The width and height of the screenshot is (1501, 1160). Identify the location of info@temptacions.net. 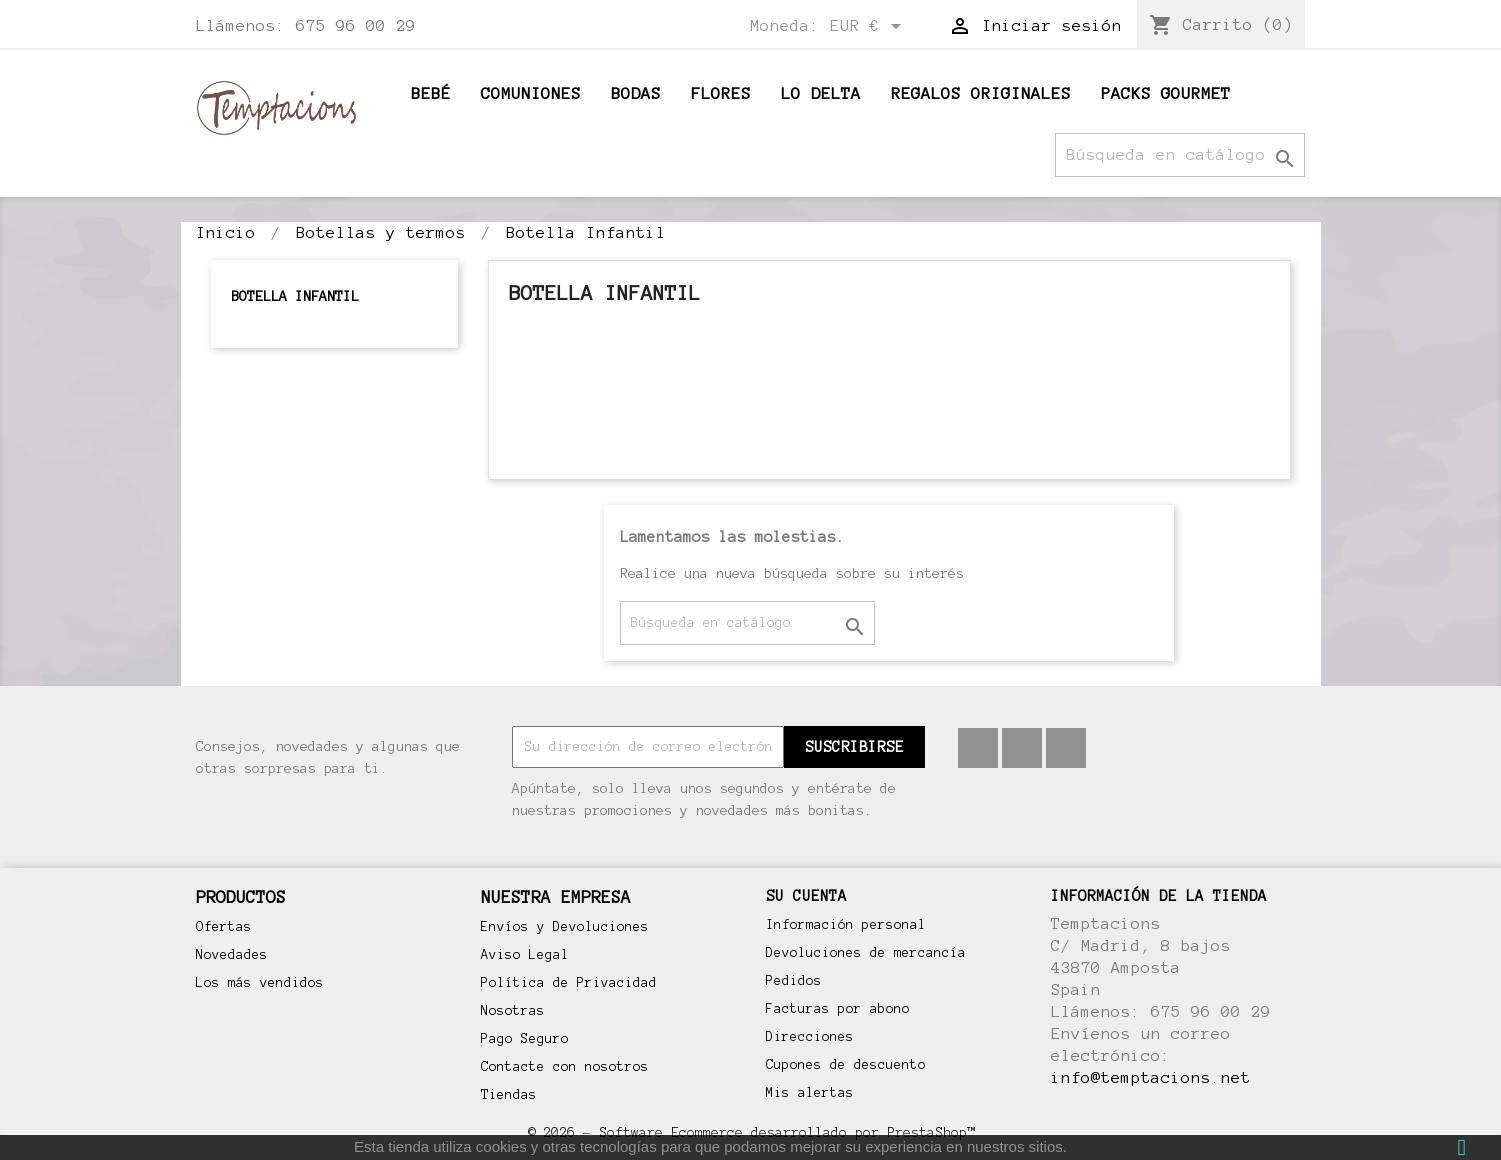
(1151, 1077).